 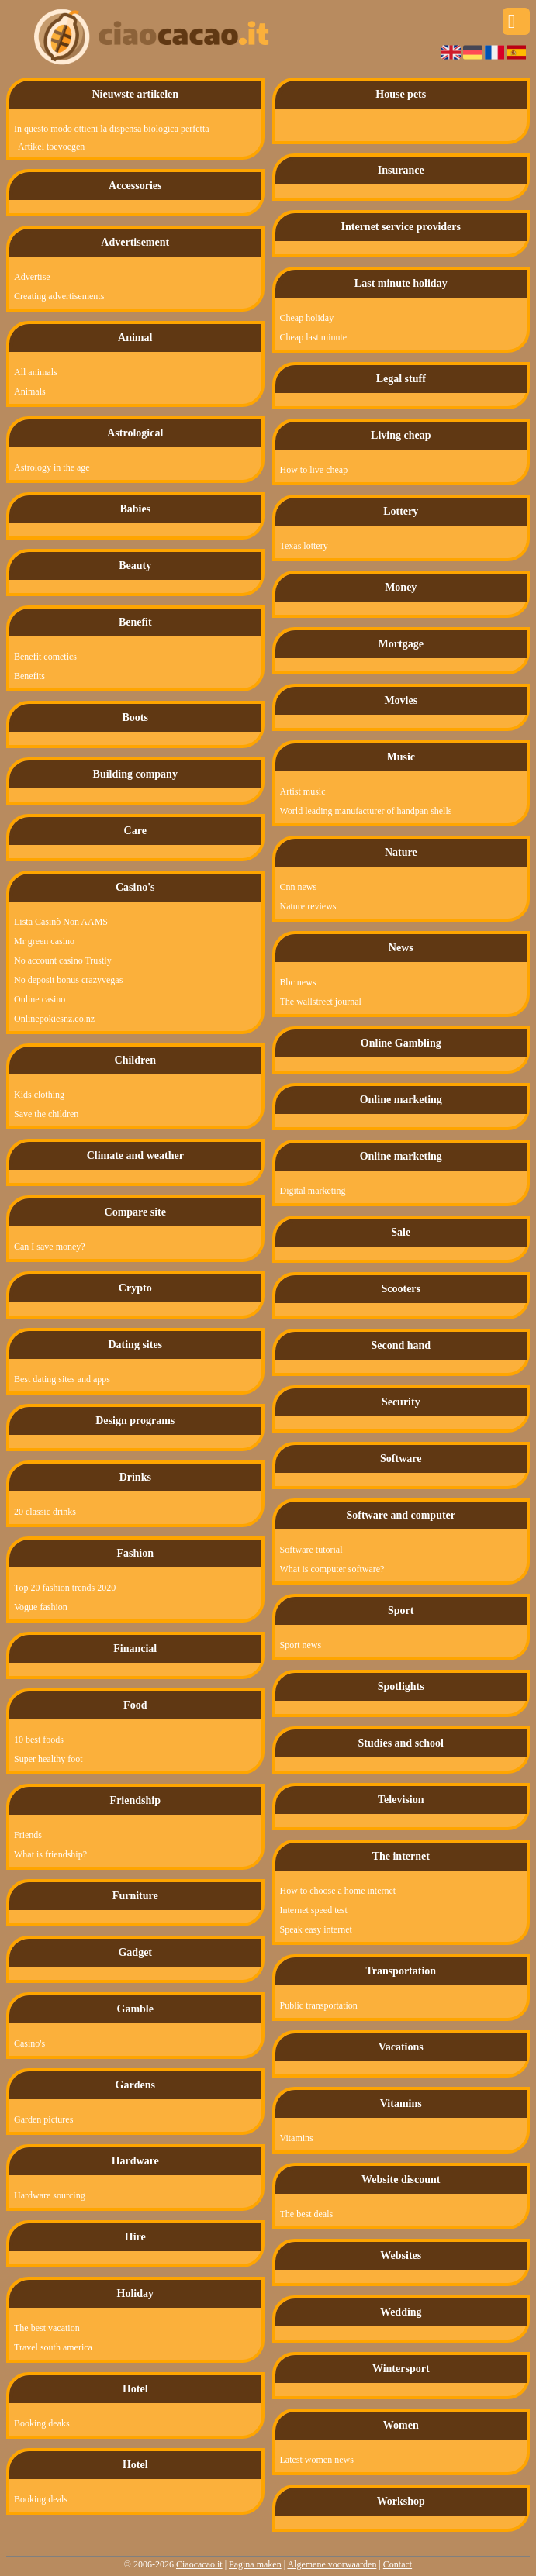 I want to click on Animals, so click(x=30, y=391).